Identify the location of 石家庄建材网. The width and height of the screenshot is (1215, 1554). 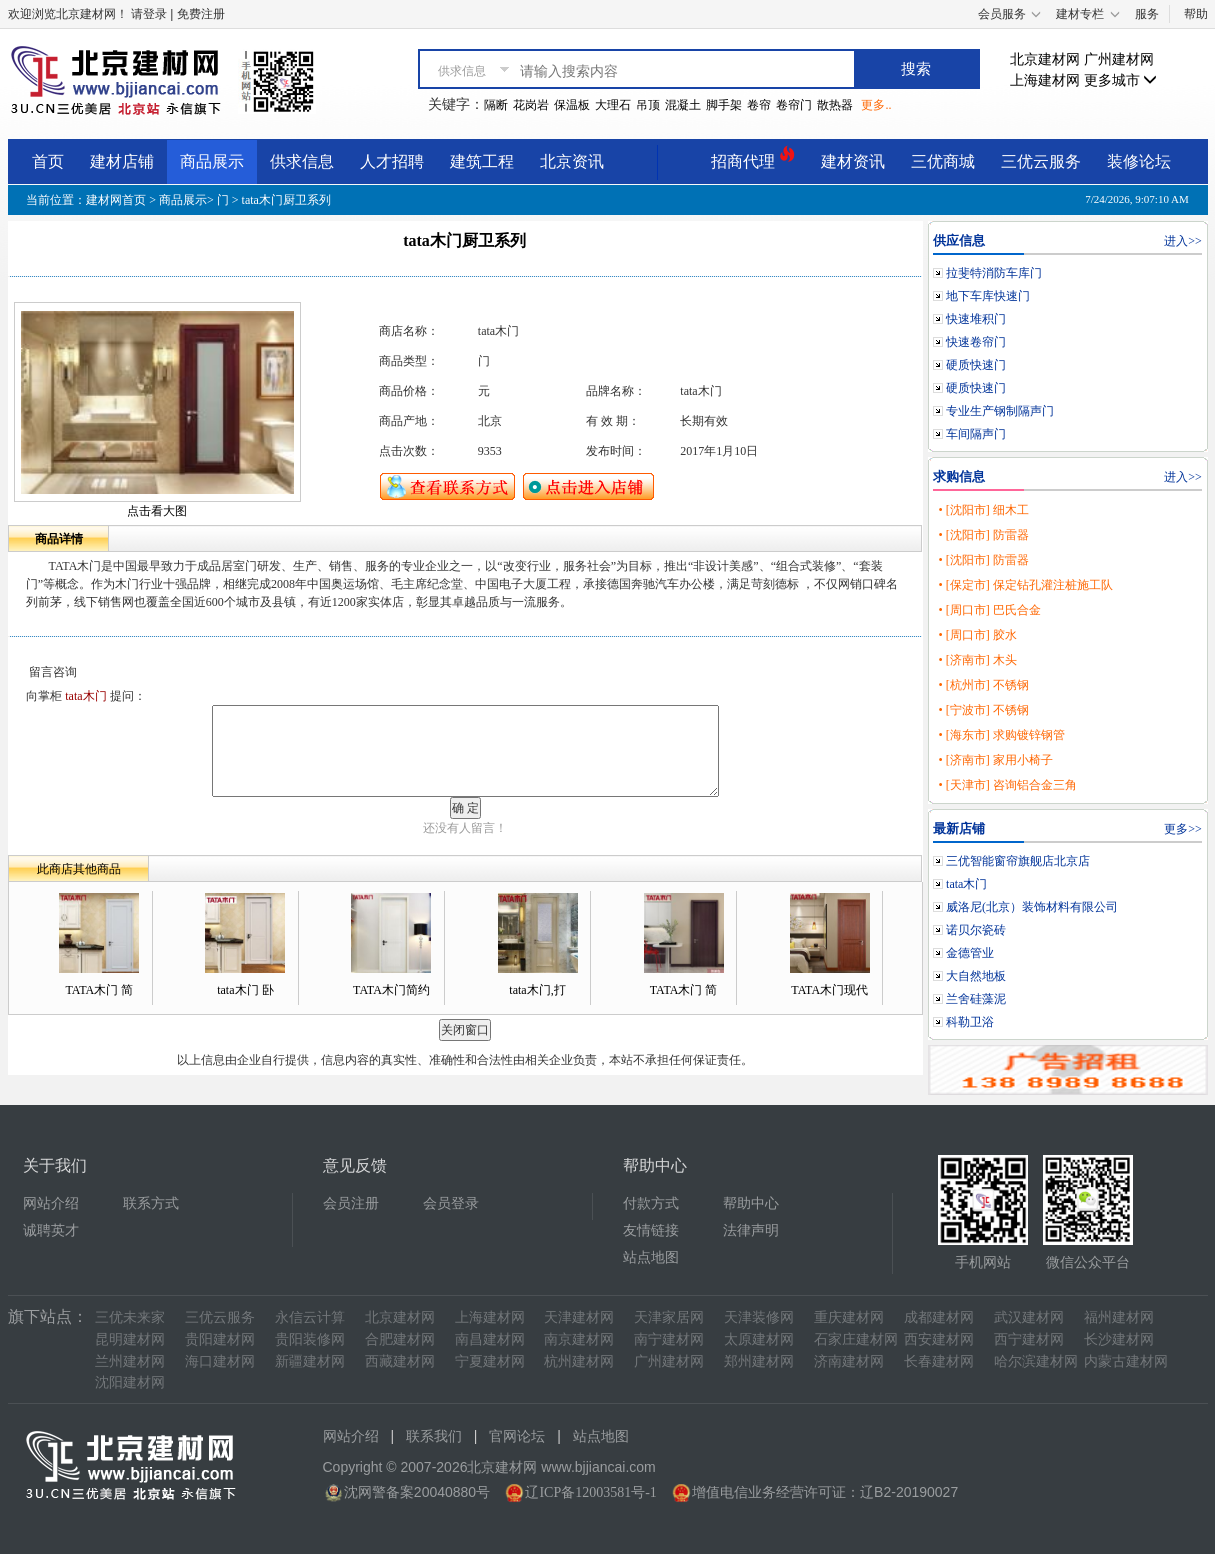
(856, 1339).